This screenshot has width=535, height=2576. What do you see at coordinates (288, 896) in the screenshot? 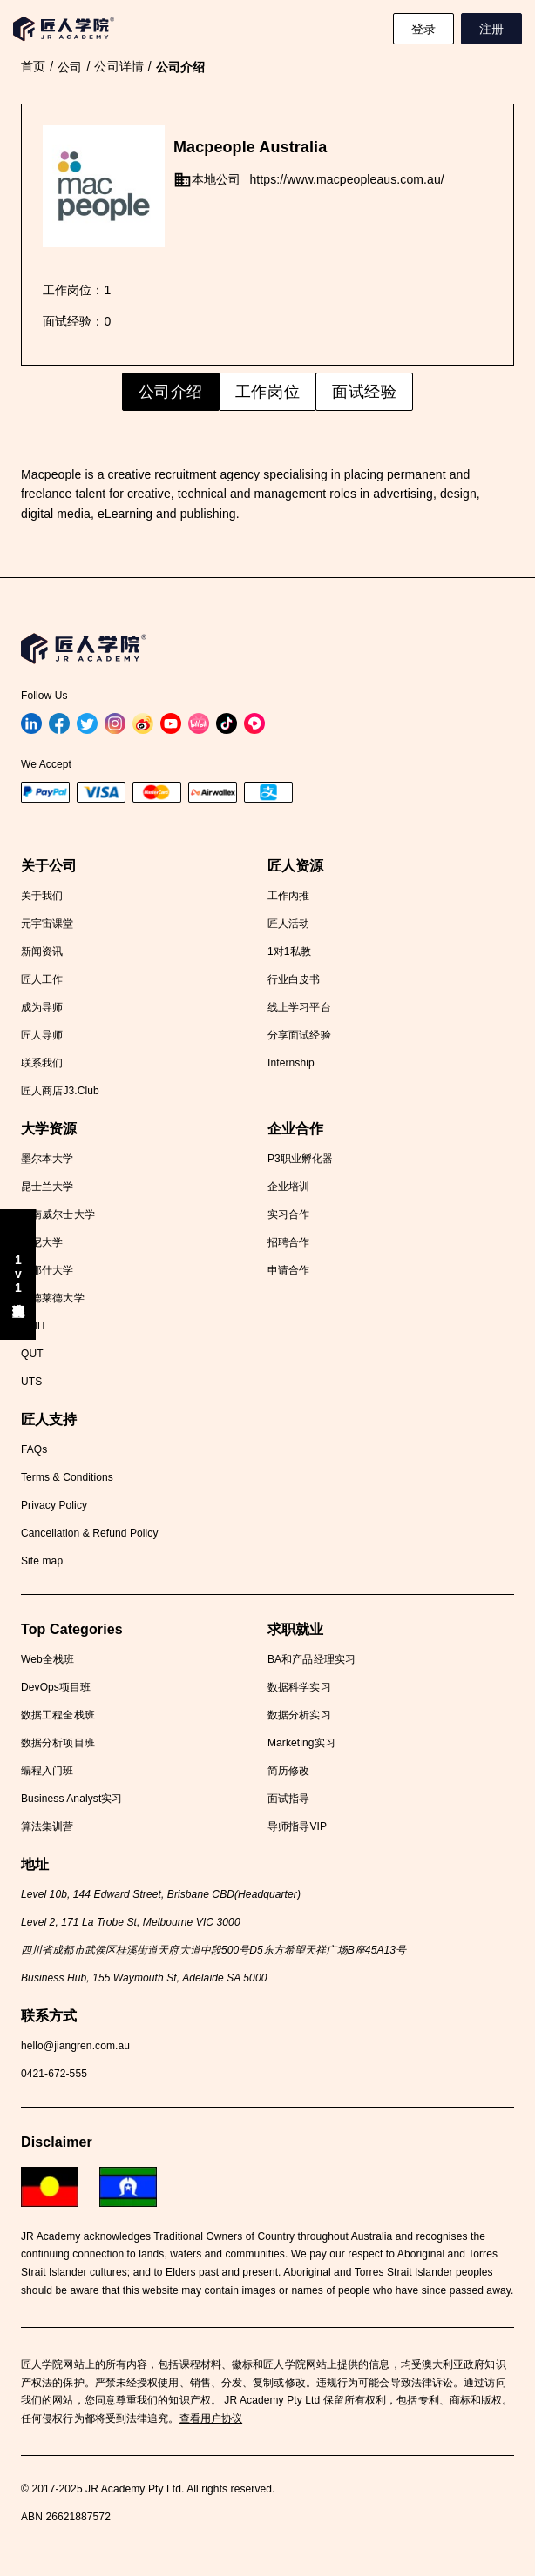
I see `工作内推` at bounding box center [288, 896].